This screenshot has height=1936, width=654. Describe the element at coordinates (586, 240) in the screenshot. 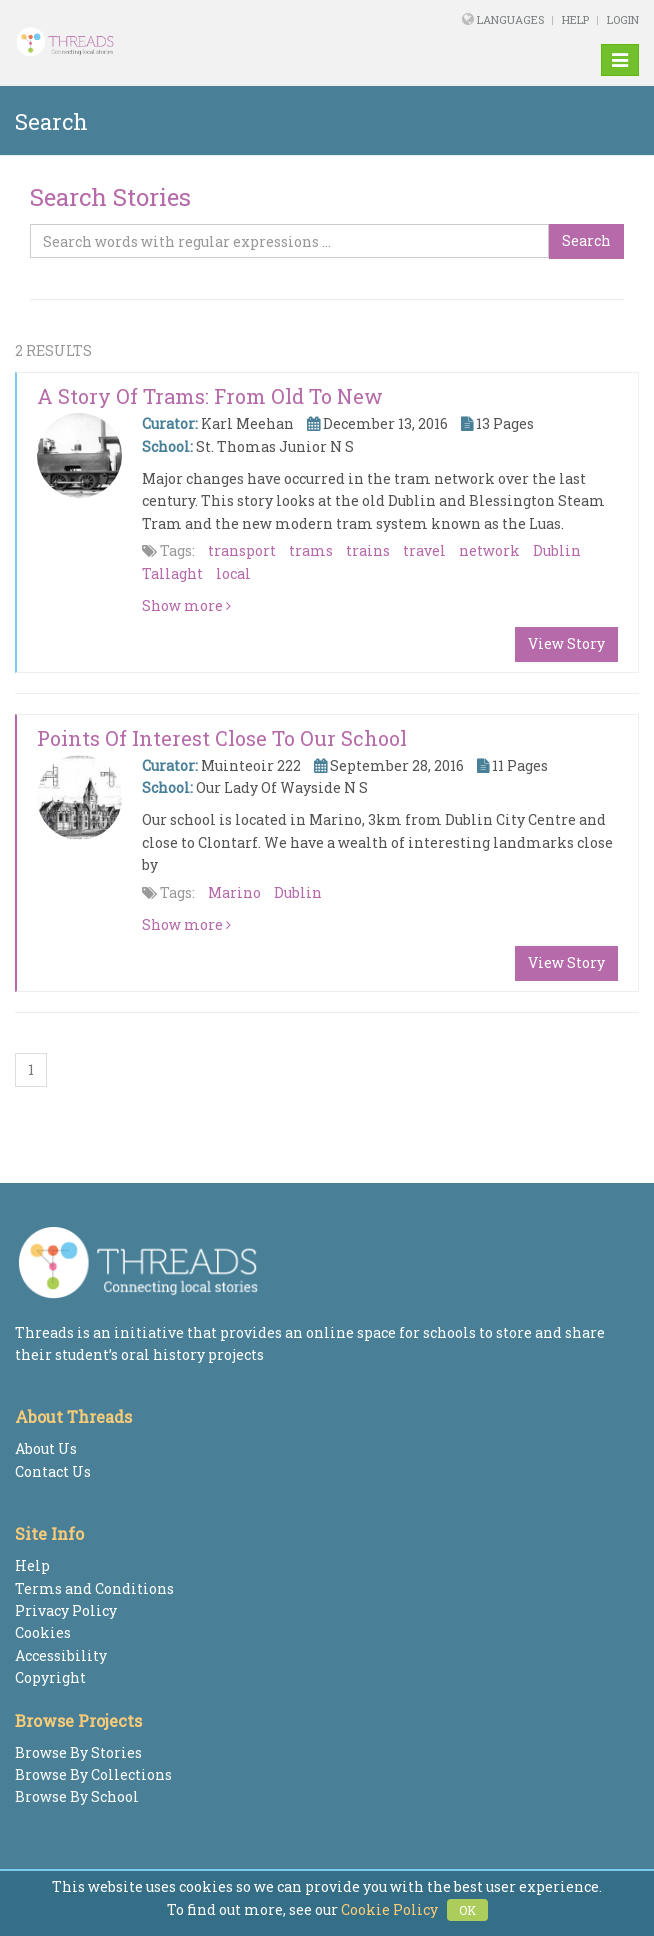

I see `Search` at that location.